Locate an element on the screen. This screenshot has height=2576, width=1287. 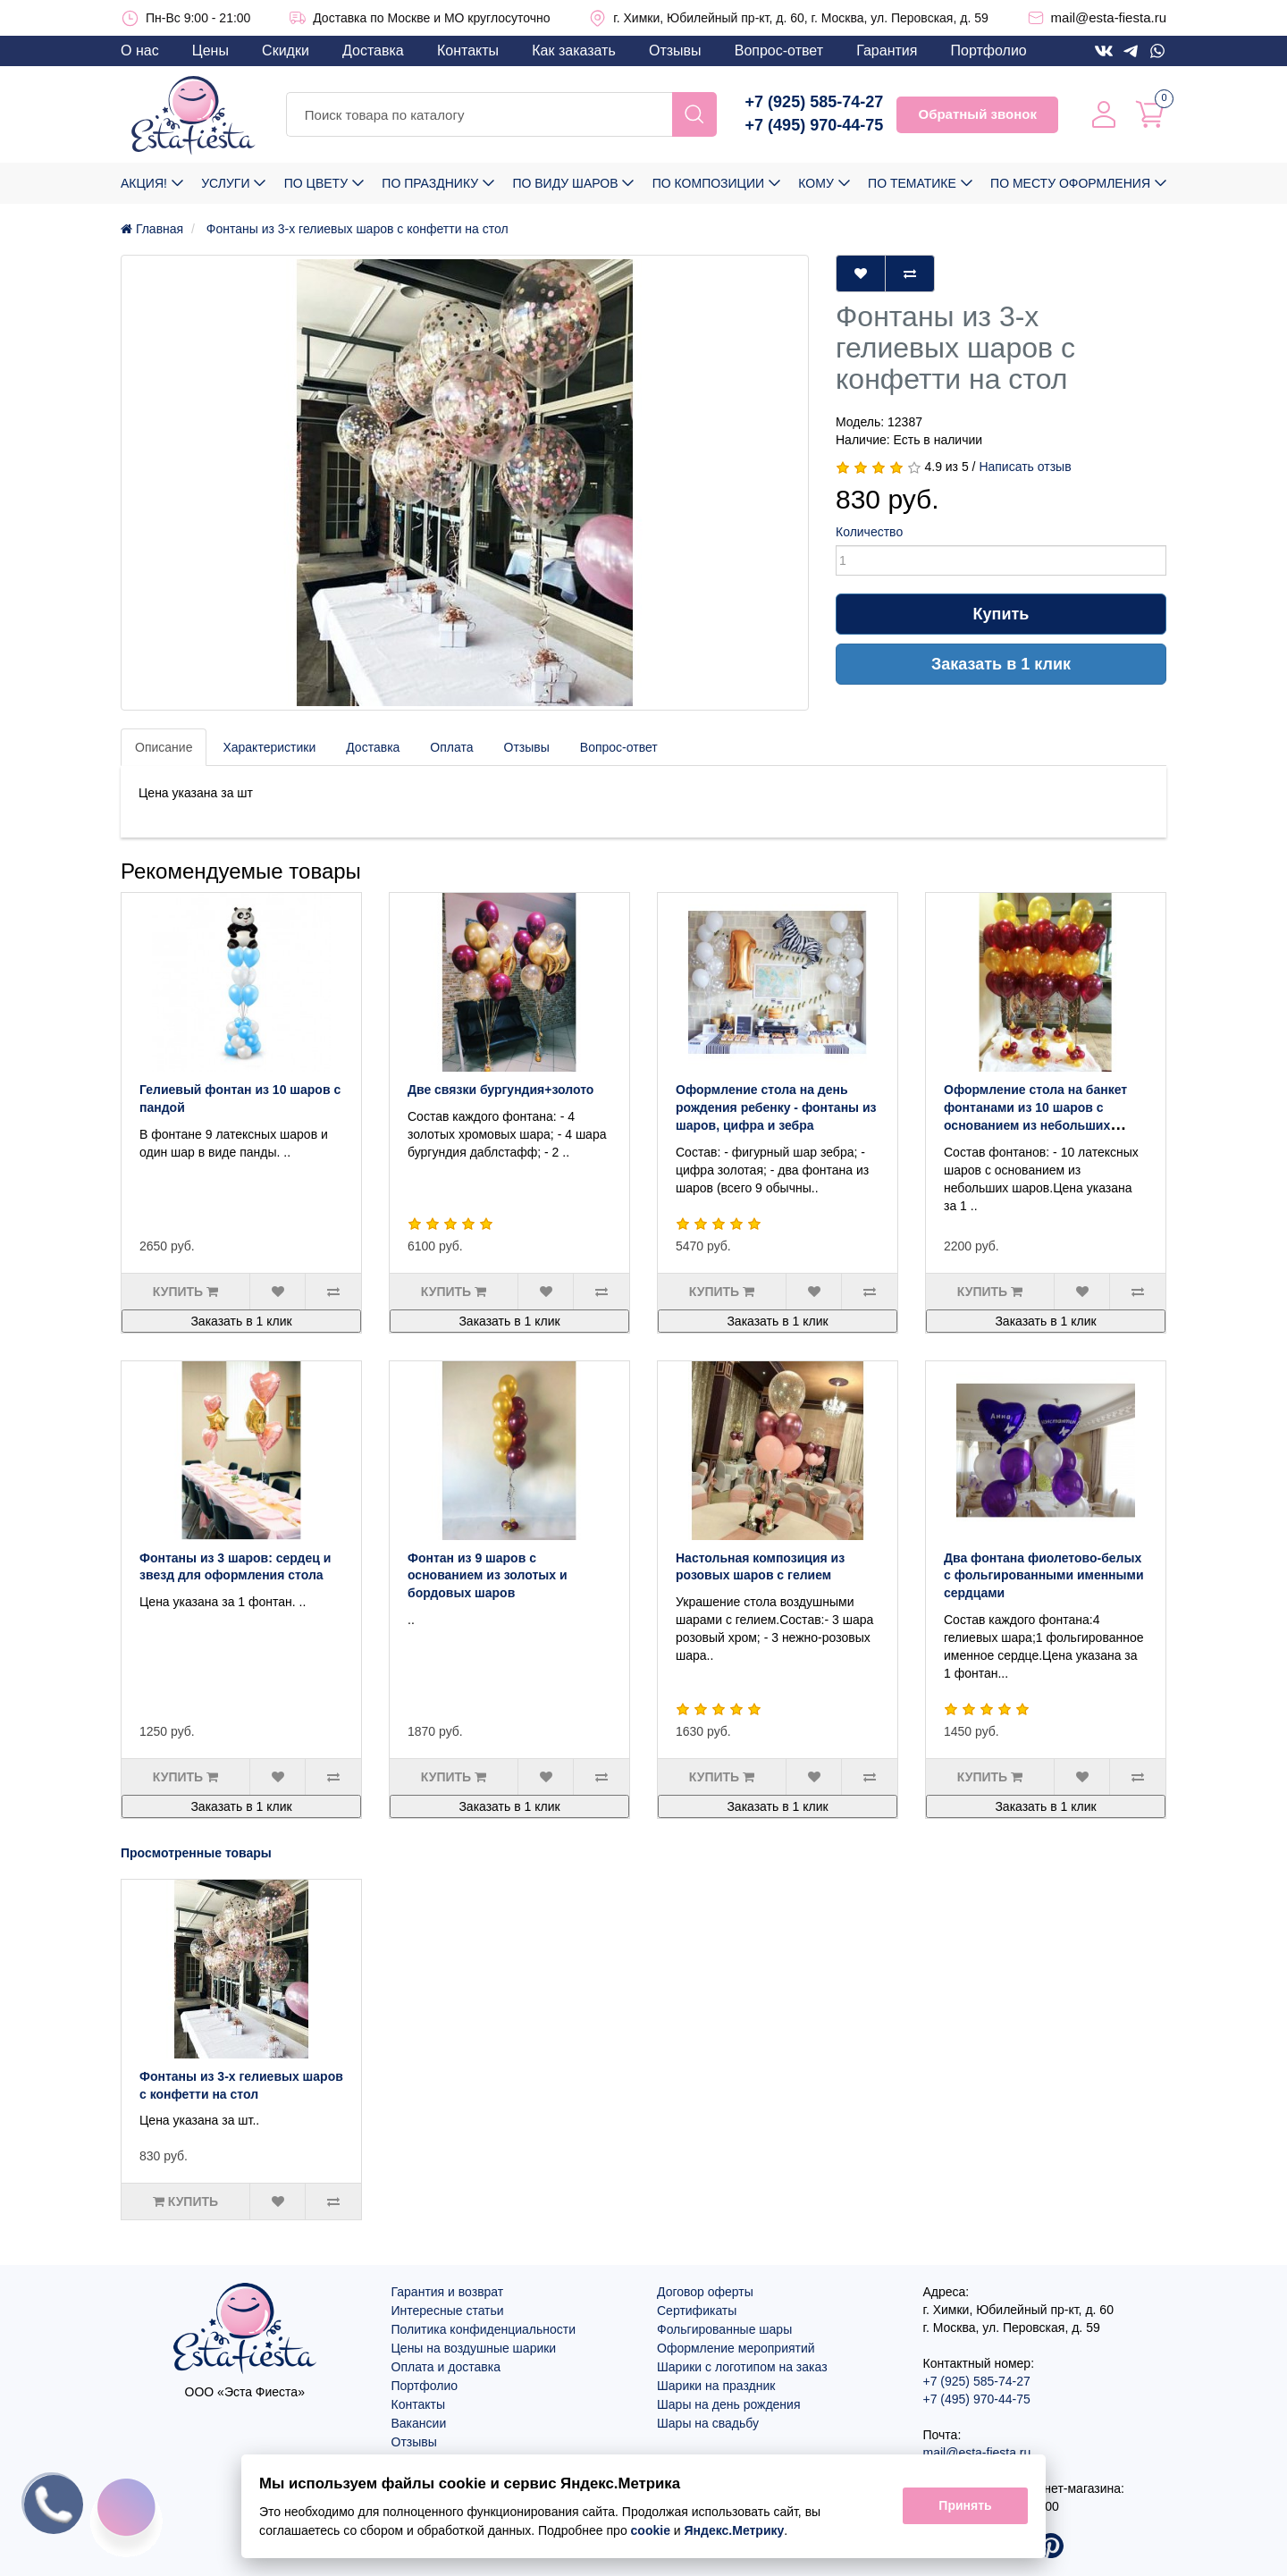
Цены на воздушные шарики is located at coordinates (474, 2348).